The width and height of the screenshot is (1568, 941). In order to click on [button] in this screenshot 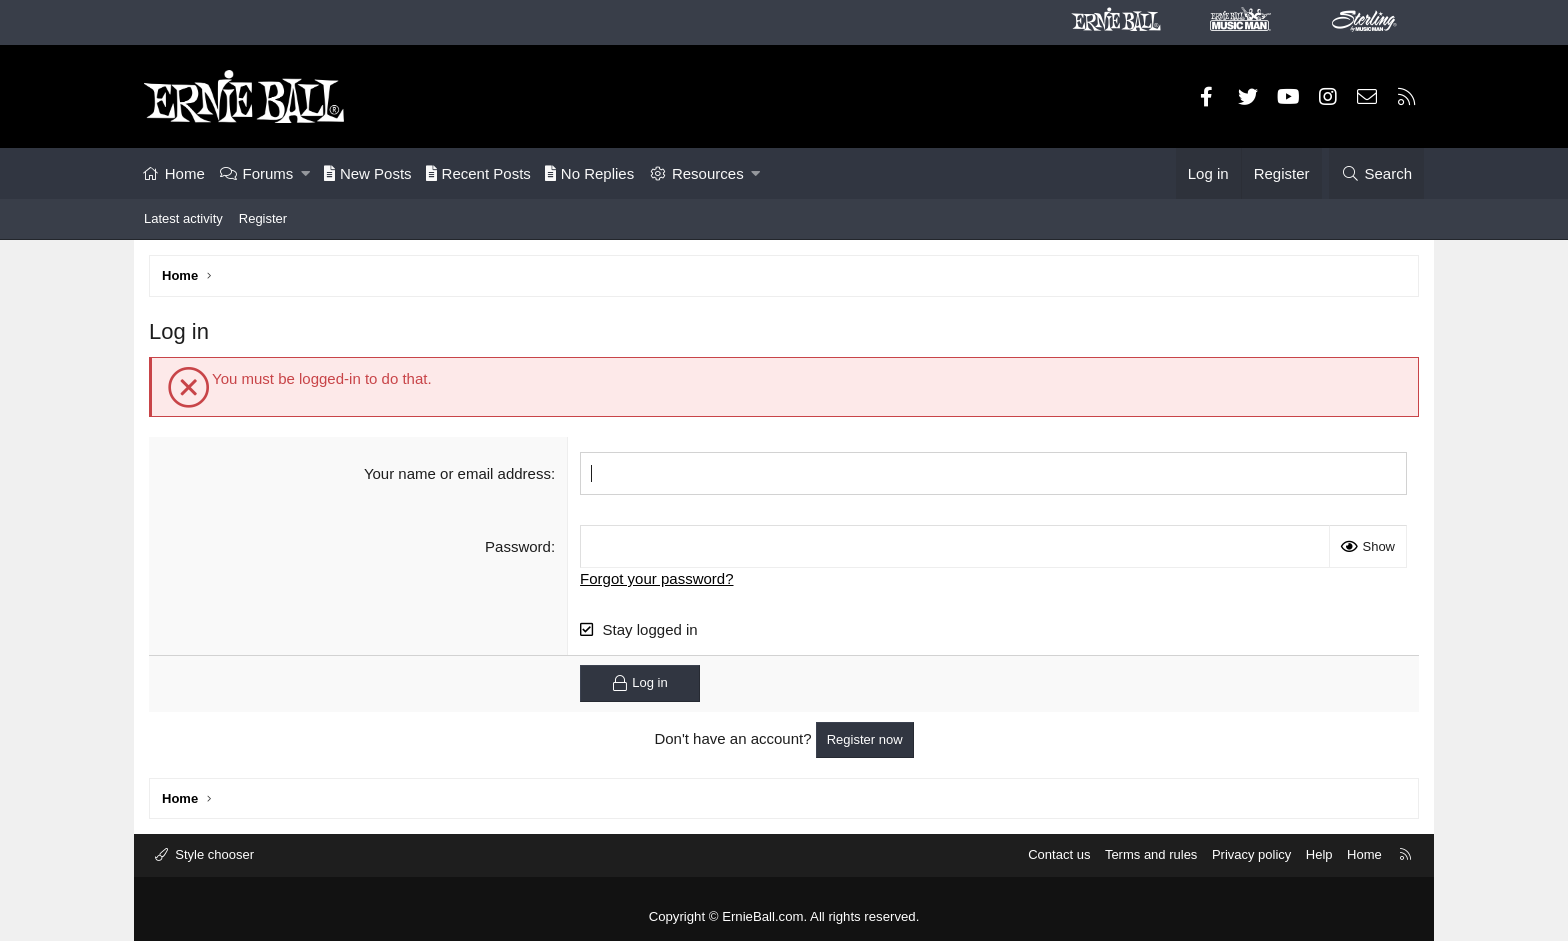, I will do `click(305, 173)`.